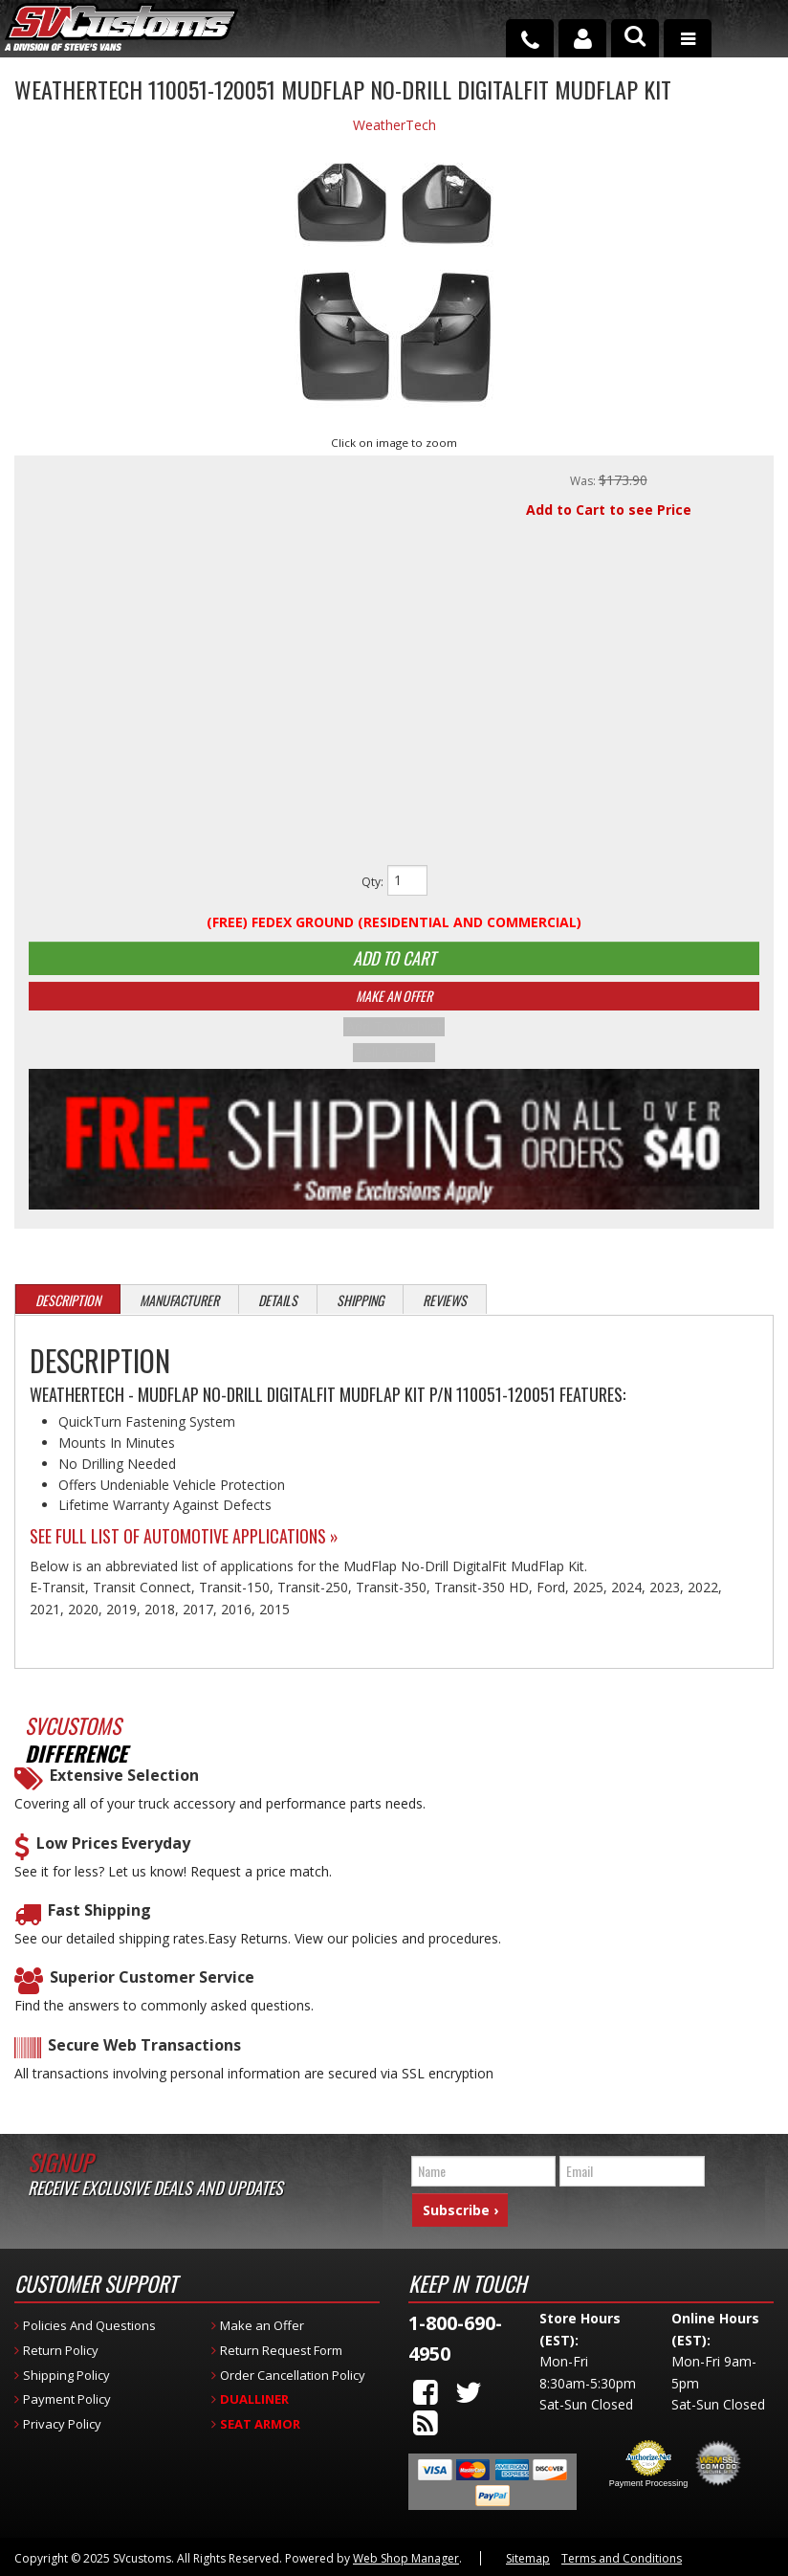  What do you see at coordinates (394, 1039) in the screenshot?
I see `Add to Wishlist` at bounding box center [394, 1039].